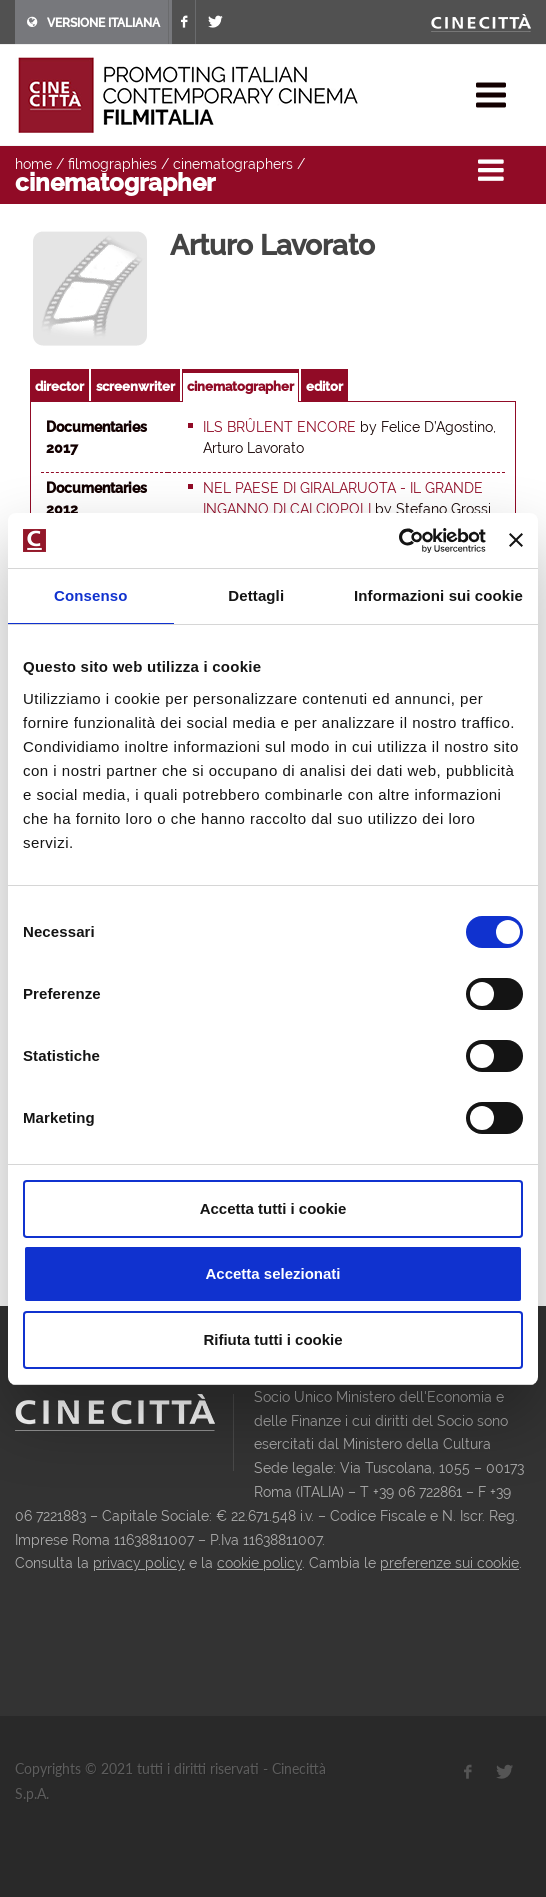 The width and height of the screenshot is (546, 1897). Describe the element at coordinates (273, 1208) in the screenshot. I see `Accetta tutti i cookie` at that location.